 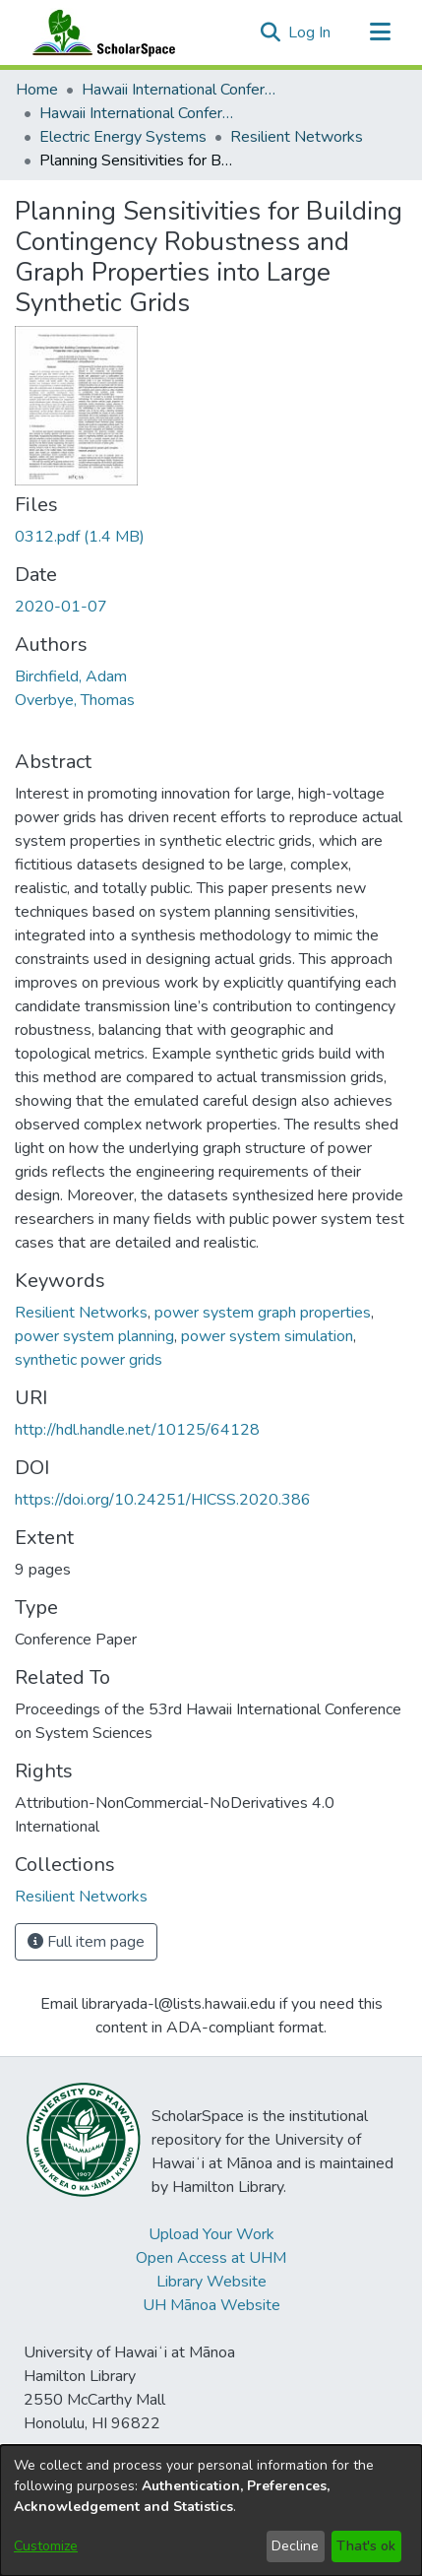 I want to click on Hawaii International Conference on System Sciences 2020 [link], so click(x=137, y=113).